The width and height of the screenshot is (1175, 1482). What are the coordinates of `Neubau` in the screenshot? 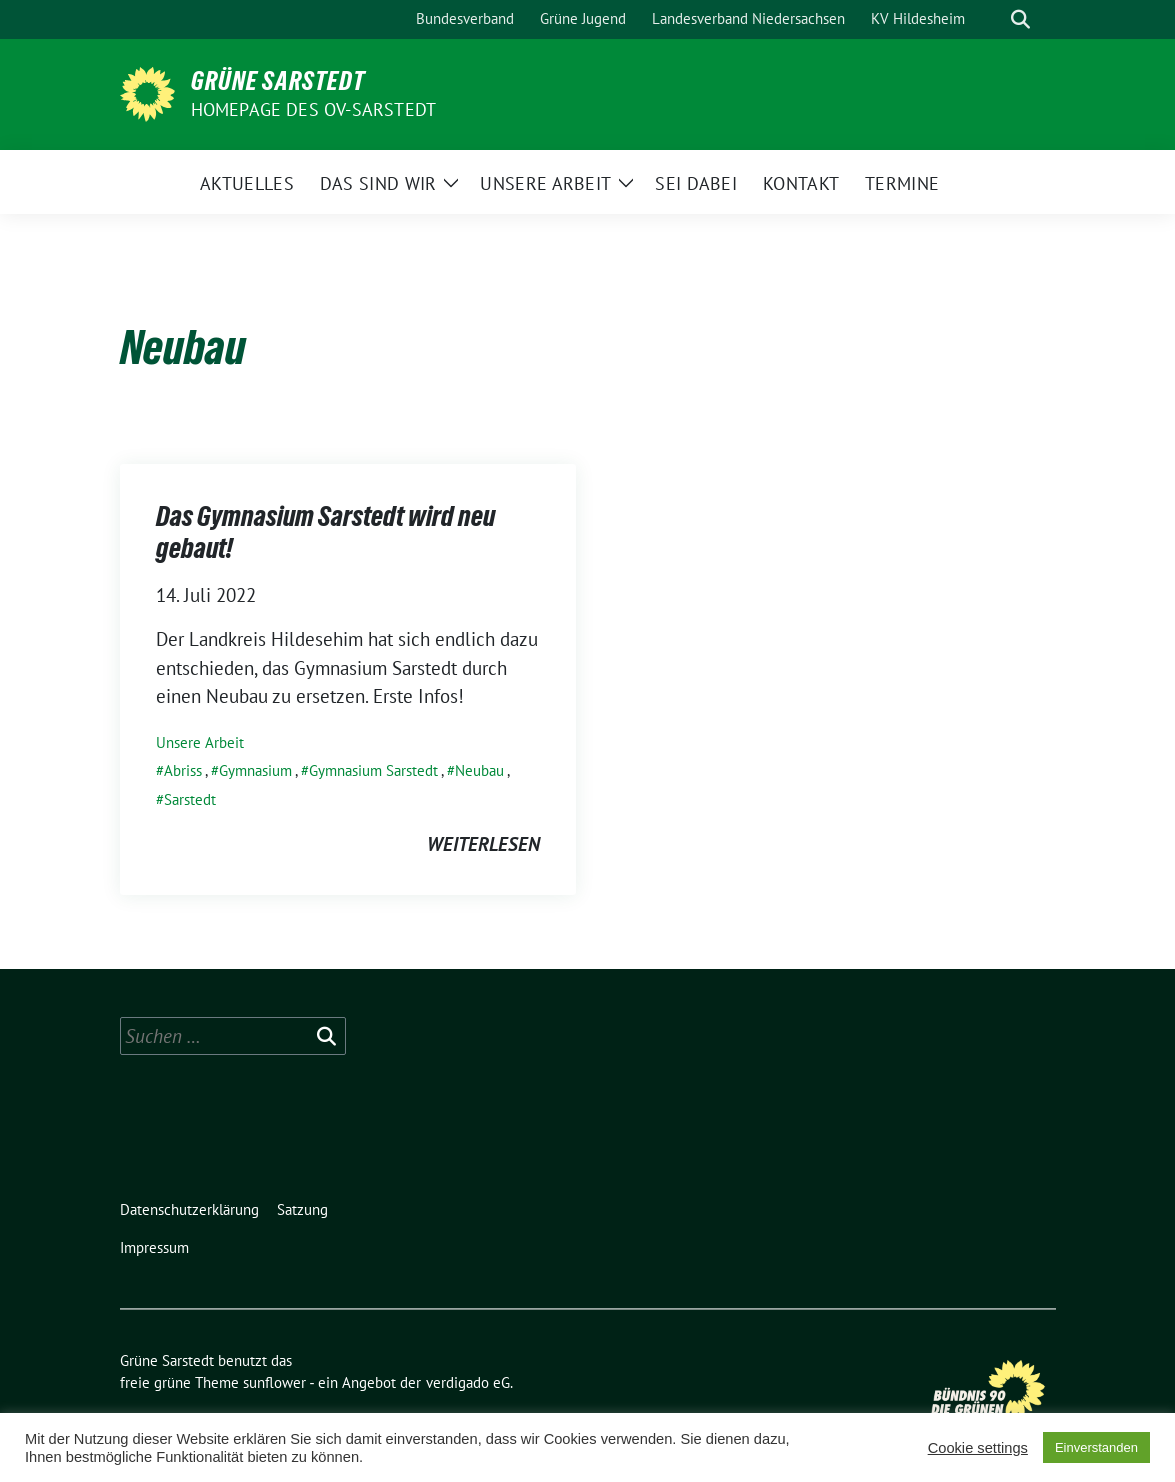 It's located at (479, 770).